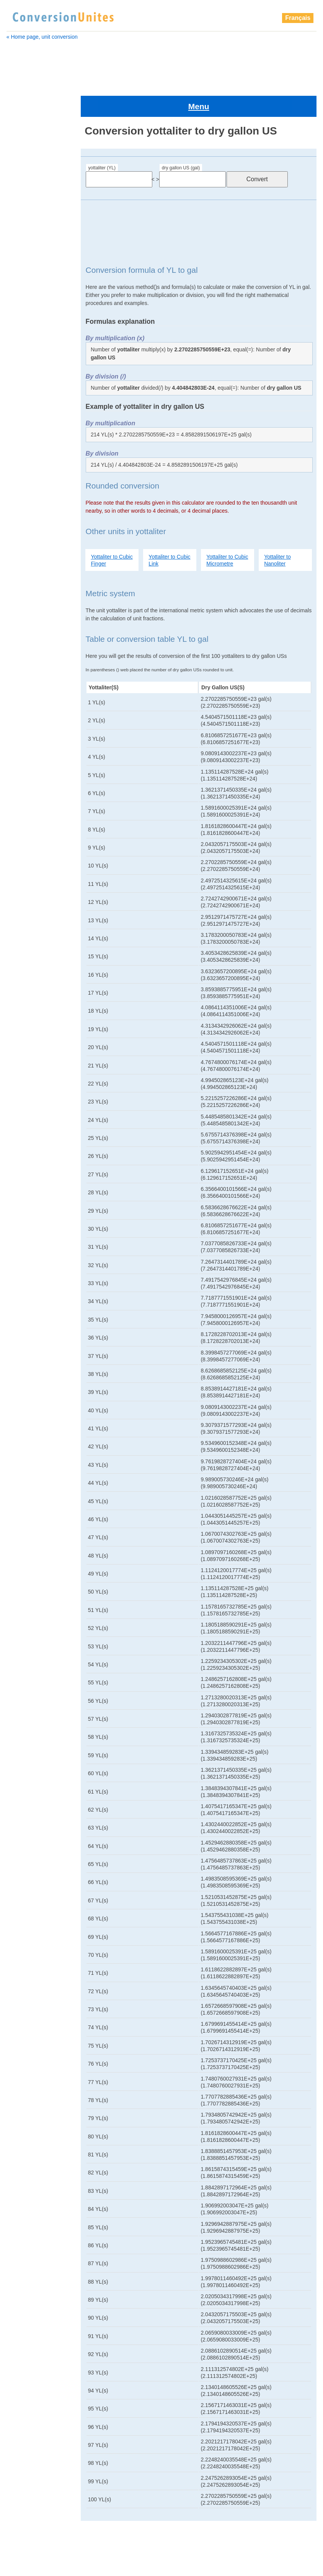 The image size is (323, 2576). Describe the element at coordinates (26, 543) in the screenshot. I see `cubic points` at that location.